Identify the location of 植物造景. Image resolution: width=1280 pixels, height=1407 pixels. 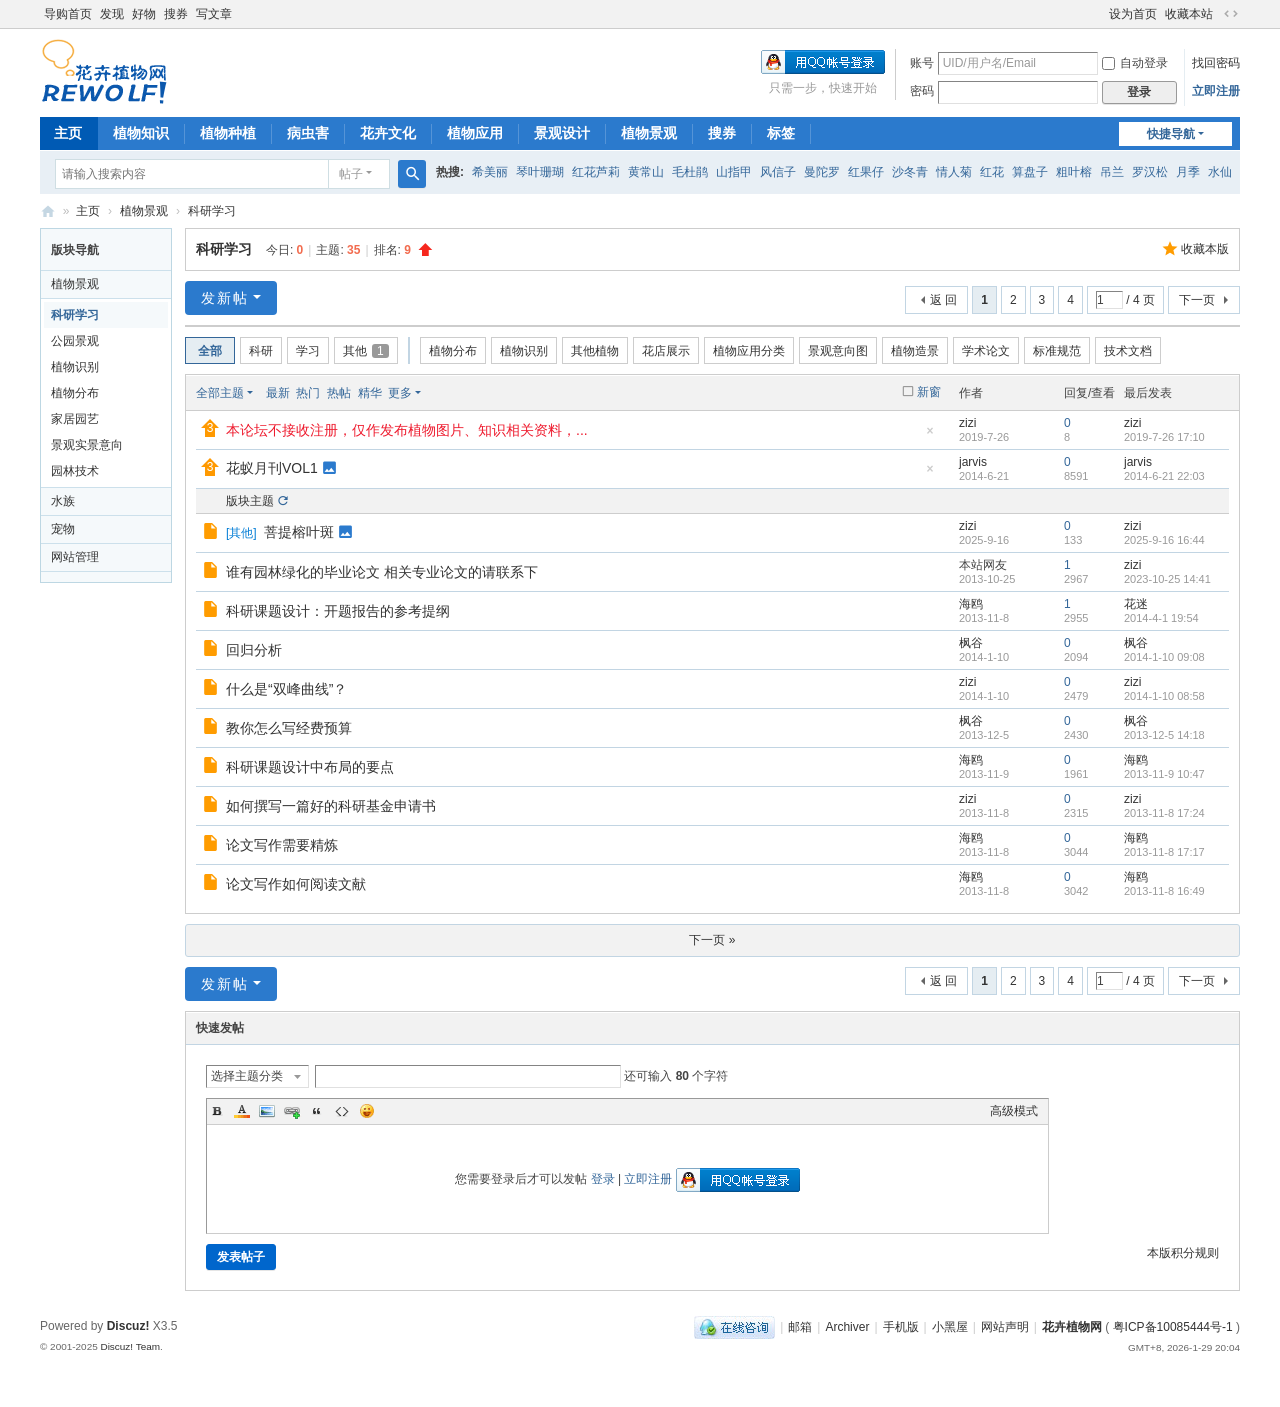
(915, 351).